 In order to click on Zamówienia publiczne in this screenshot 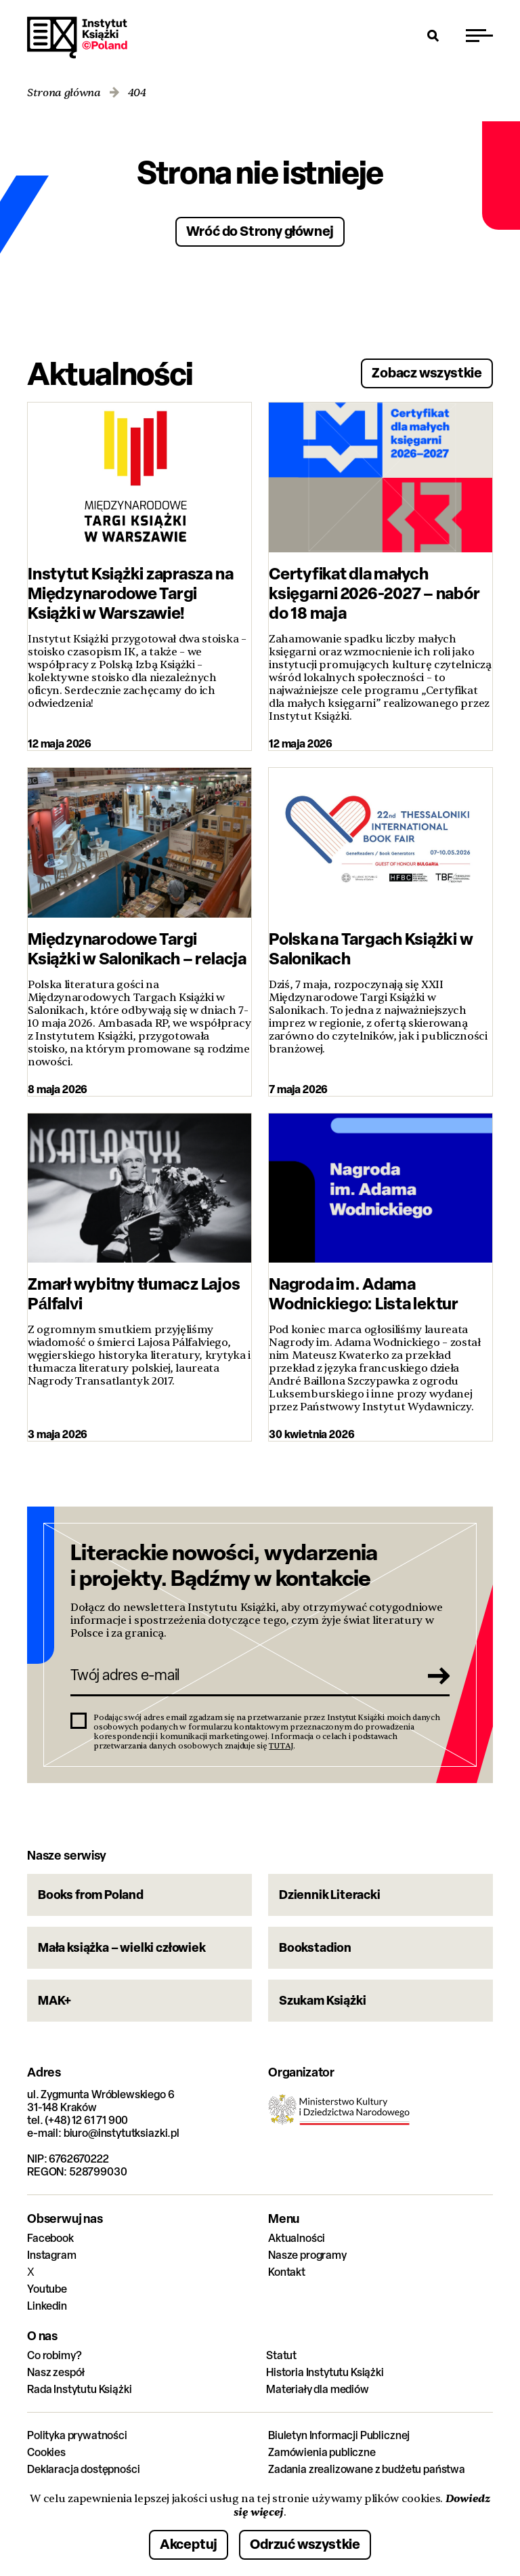, I will do `click(322, 2452)`.